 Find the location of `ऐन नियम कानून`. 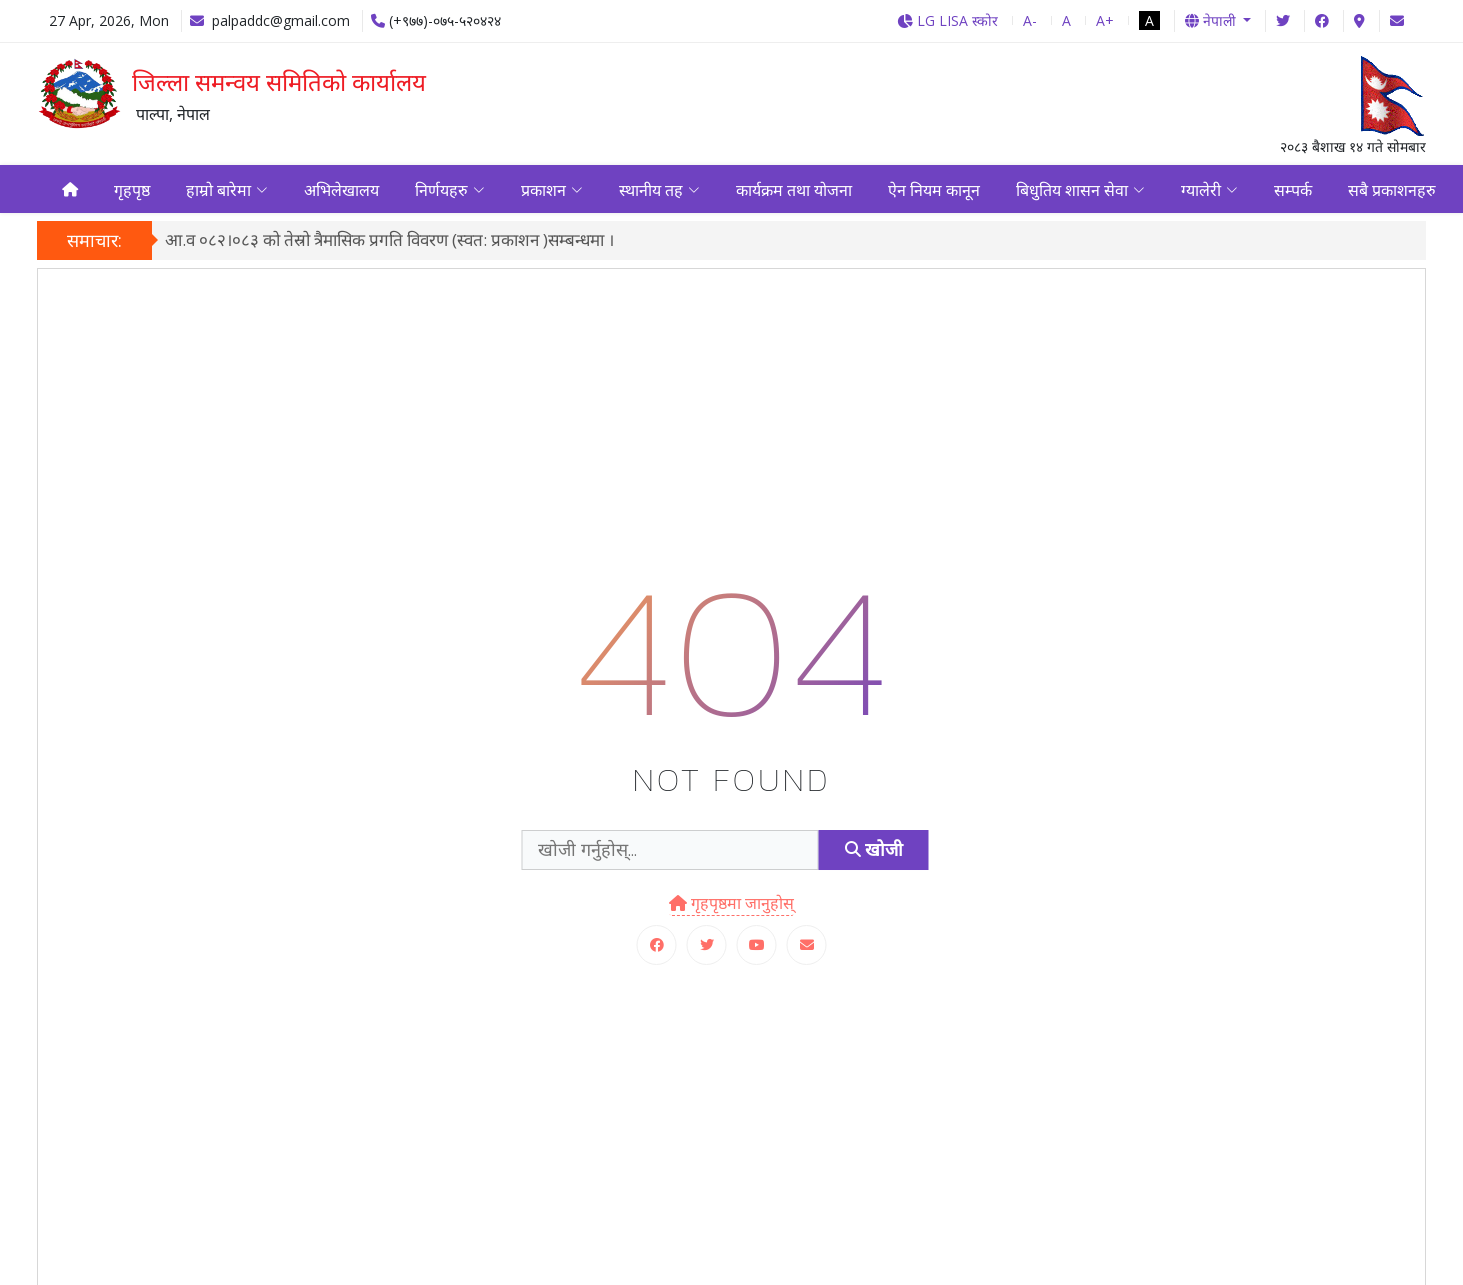

ऐन नियम कानून is located at coordinates (934, 191).